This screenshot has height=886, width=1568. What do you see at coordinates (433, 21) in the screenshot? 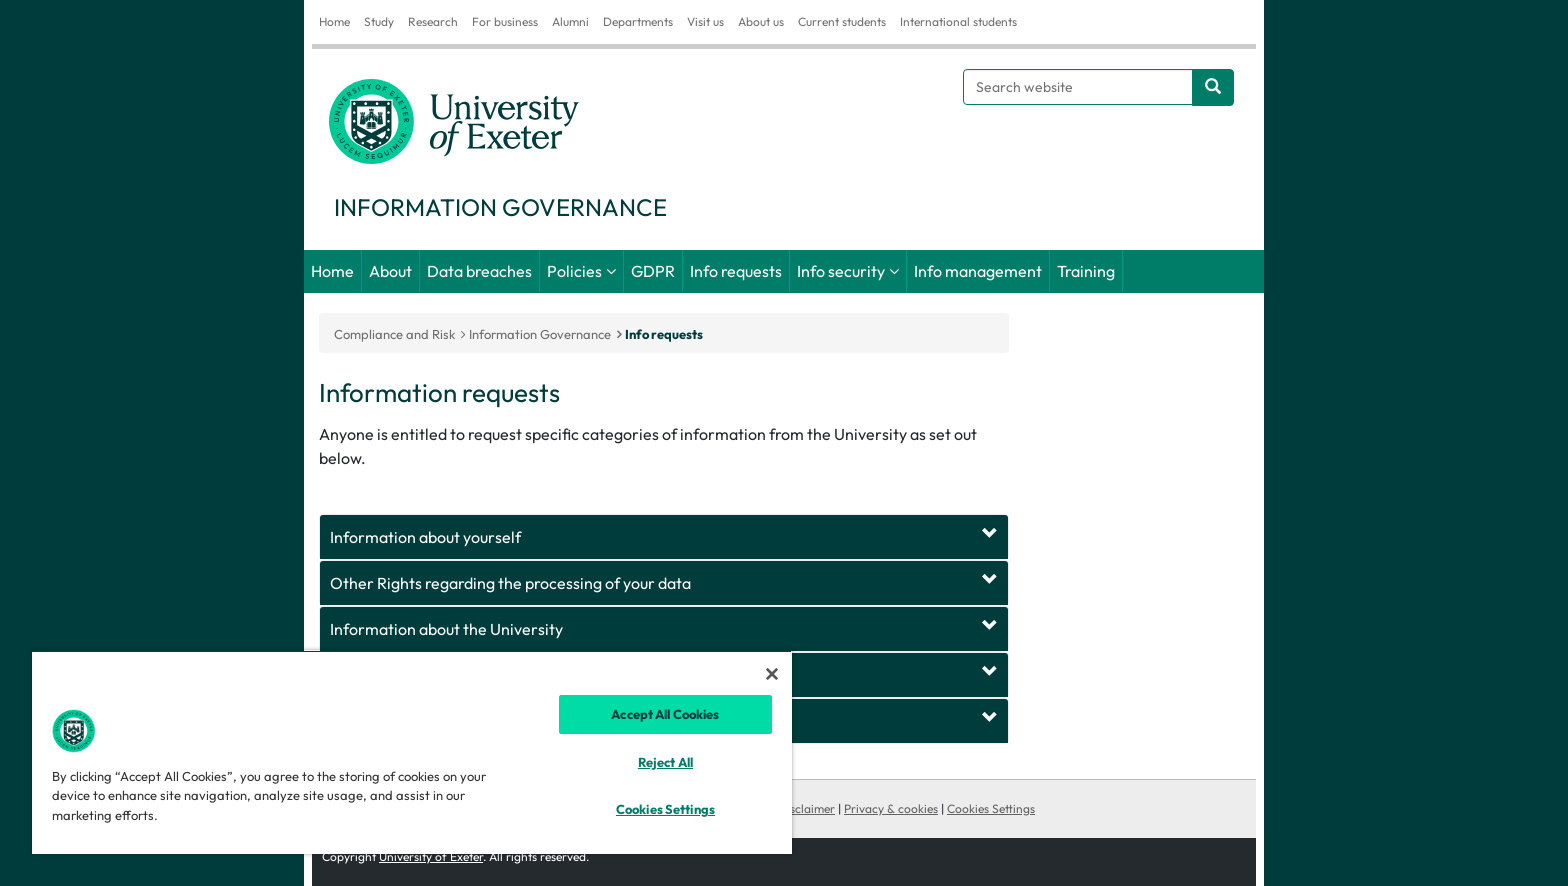
I see `Research` at bounding box center [433, 21].